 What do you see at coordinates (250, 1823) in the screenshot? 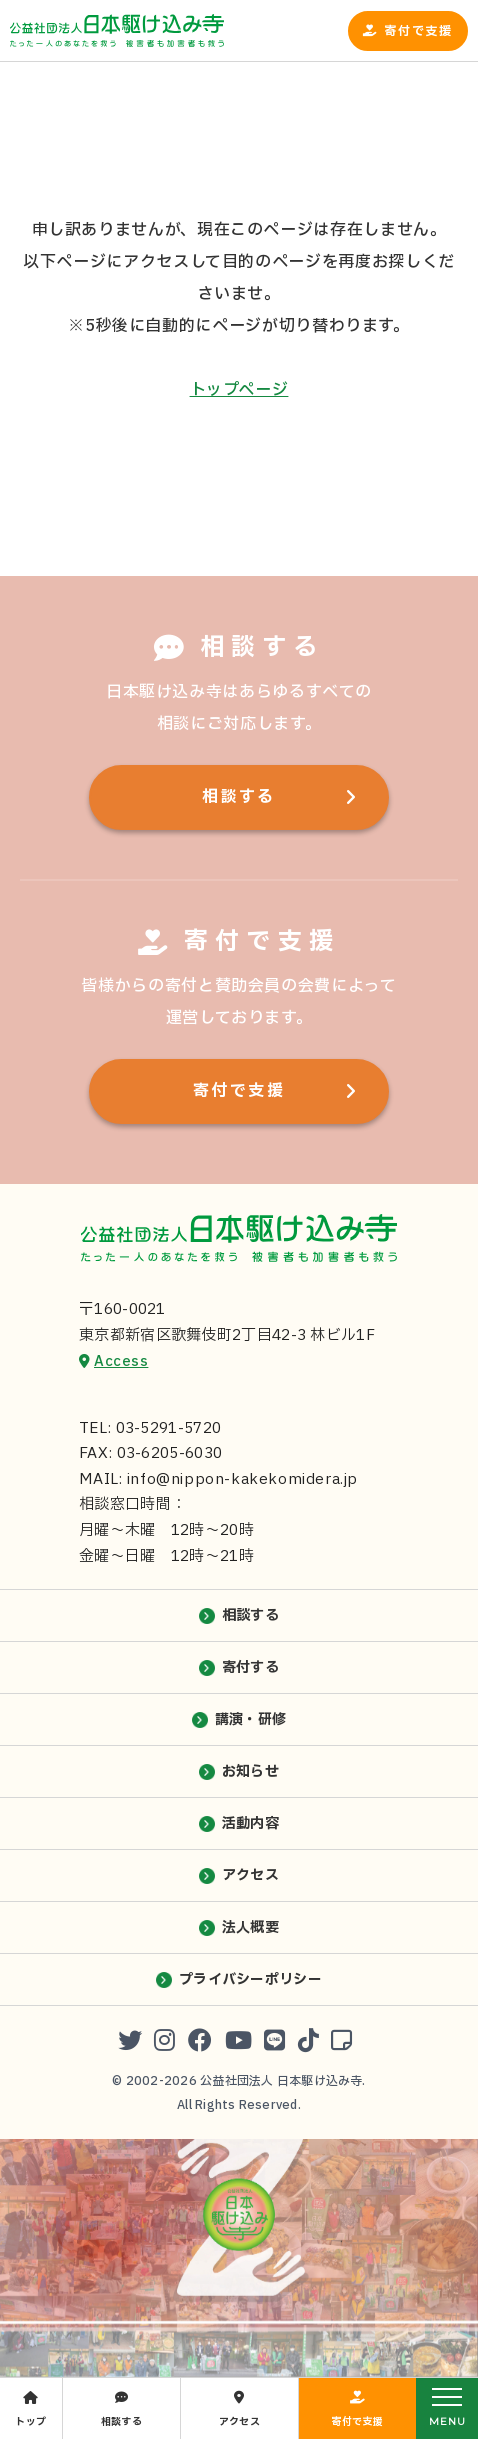
I see `活動内容` at bounding box center [250, 1823].